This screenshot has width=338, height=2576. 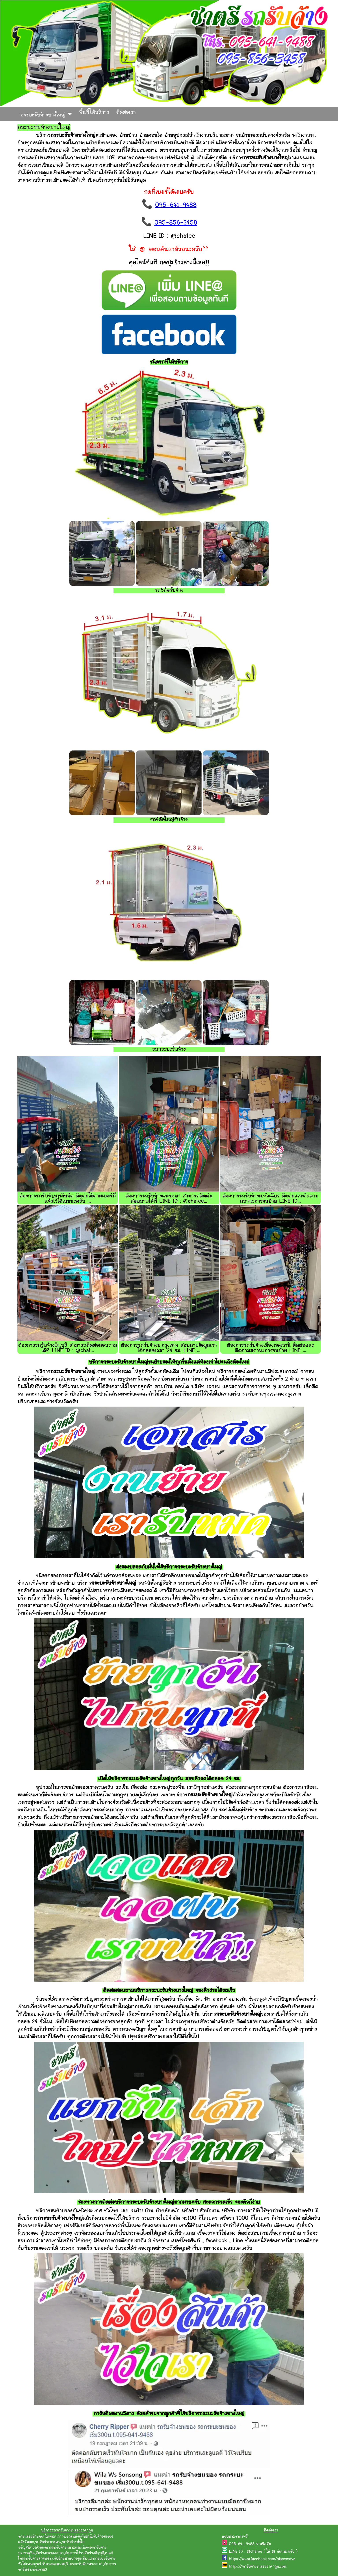 I want to click on พื้นที่ให้บริการ, so click(x=94, y=112).